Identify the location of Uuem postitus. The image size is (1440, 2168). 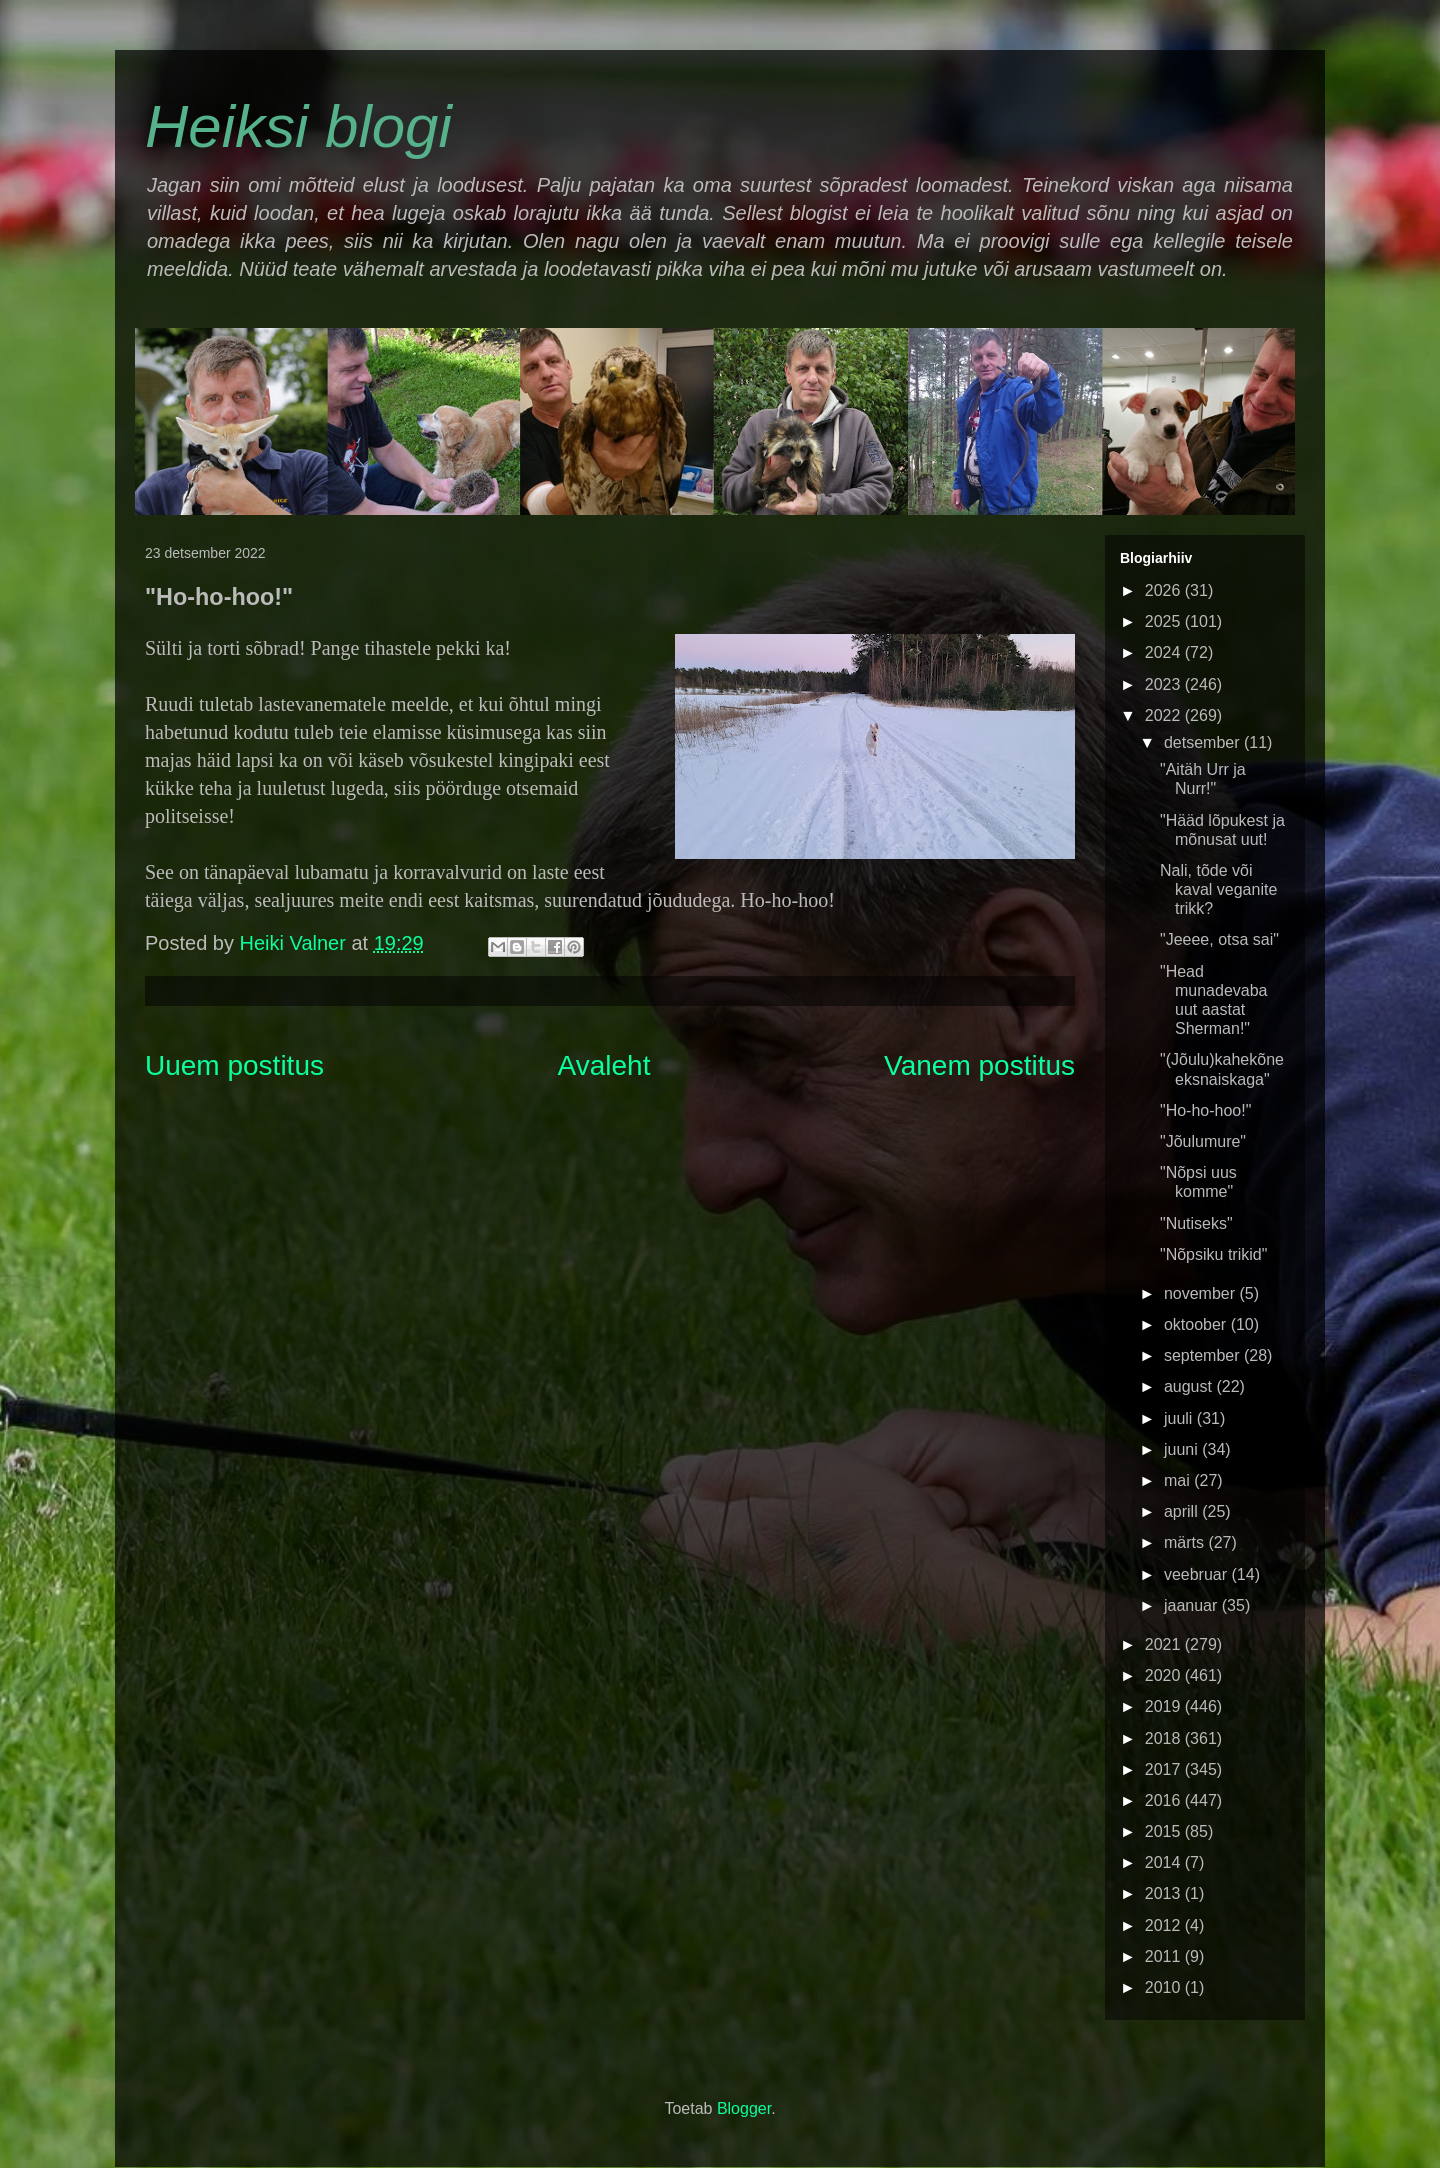
(234, 1065).